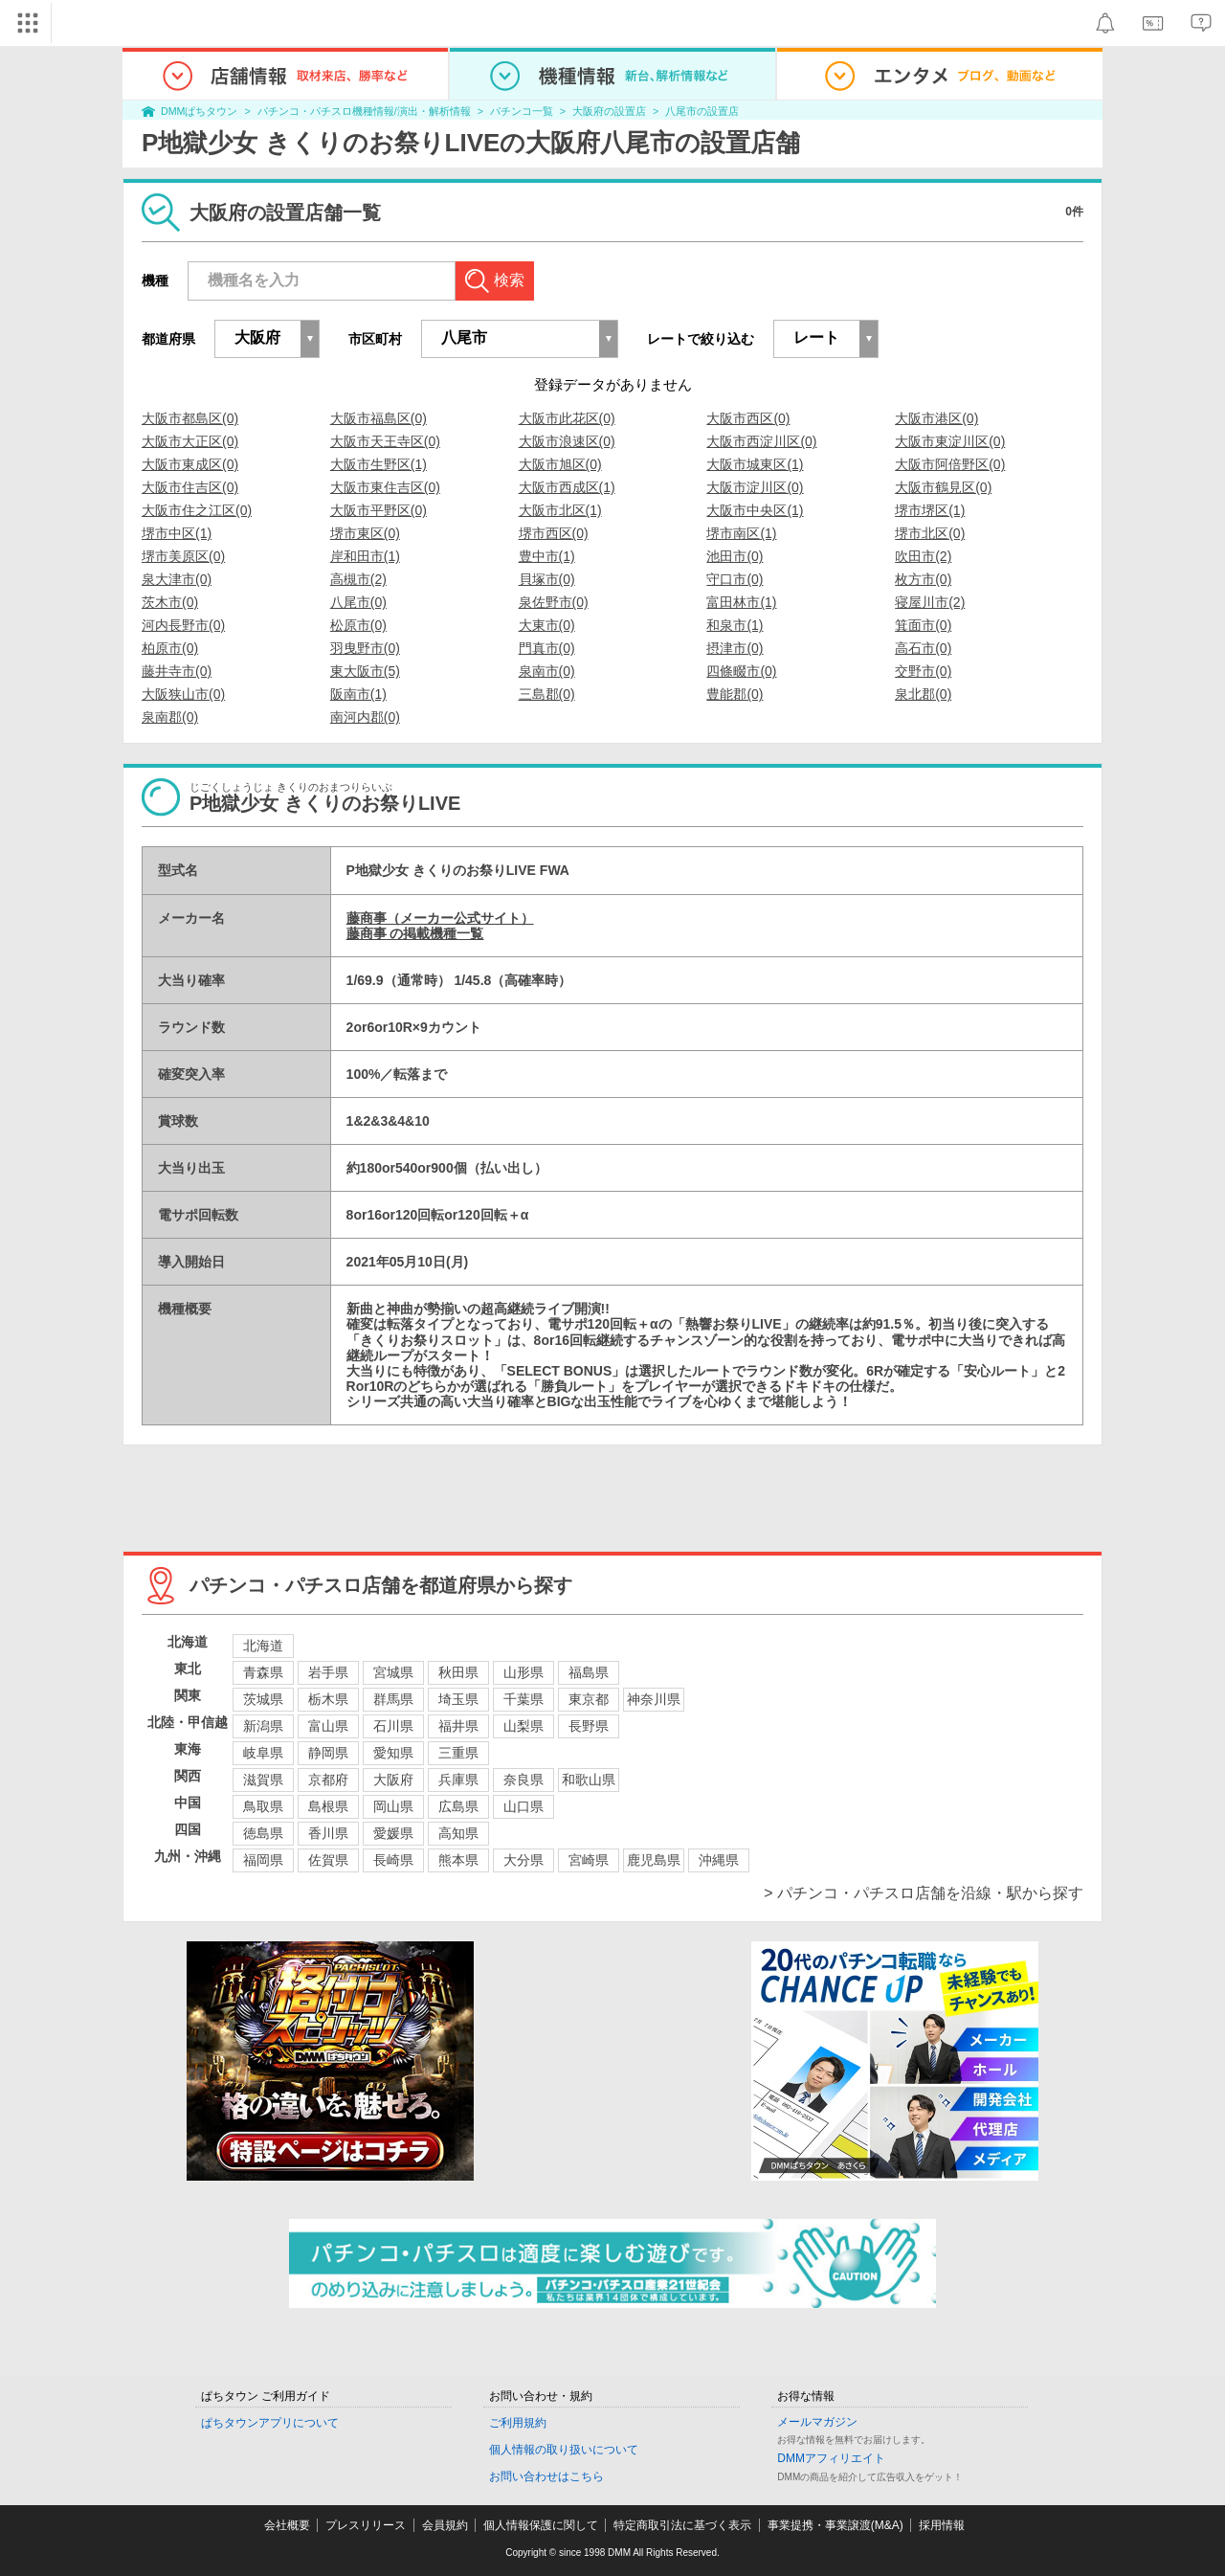 The width and height of the screenshot is (1225, 2576). I want to click on 愛媛県, so click(393, 1833).